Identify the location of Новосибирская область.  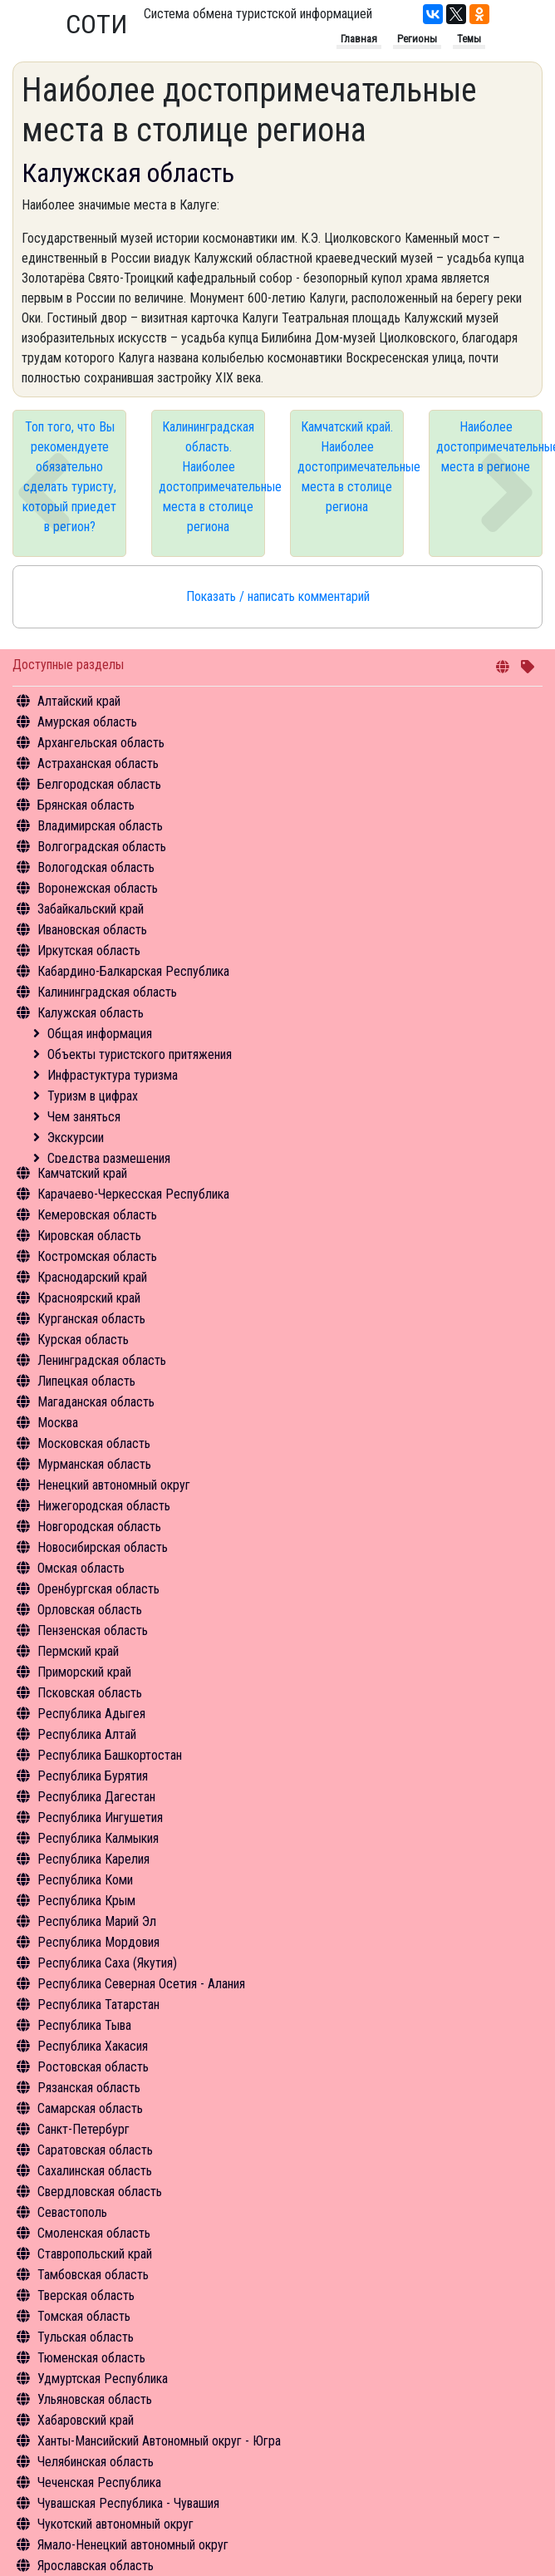
(102, 1547).